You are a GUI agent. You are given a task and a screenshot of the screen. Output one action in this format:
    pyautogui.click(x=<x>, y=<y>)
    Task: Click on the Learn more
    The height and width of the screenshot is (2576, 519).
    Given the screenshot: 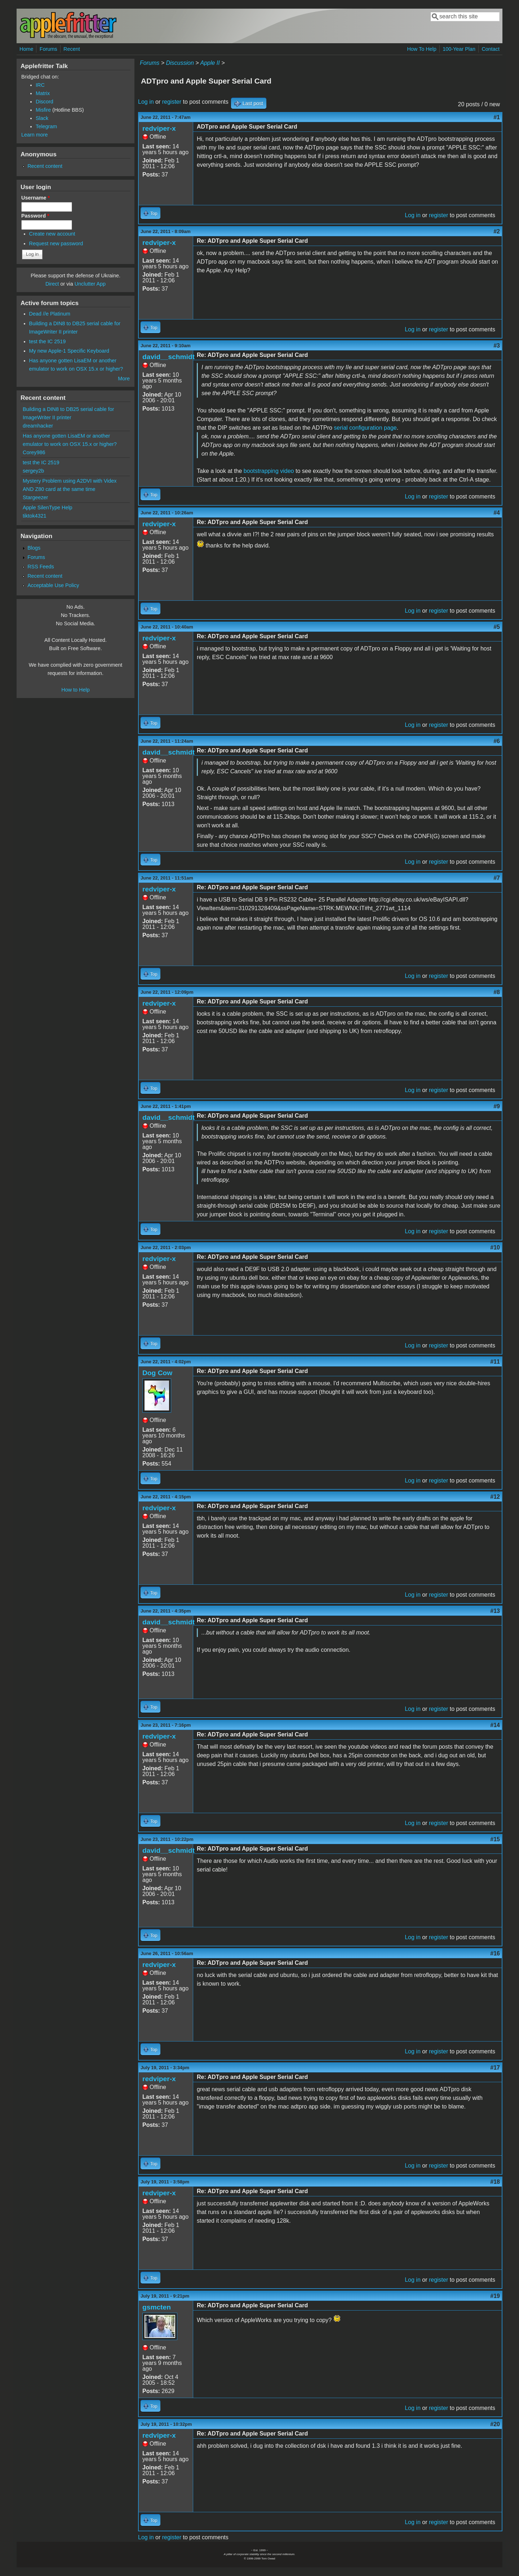 What is the action you would take?
    pyautogui.click(x=34, y=135)
    